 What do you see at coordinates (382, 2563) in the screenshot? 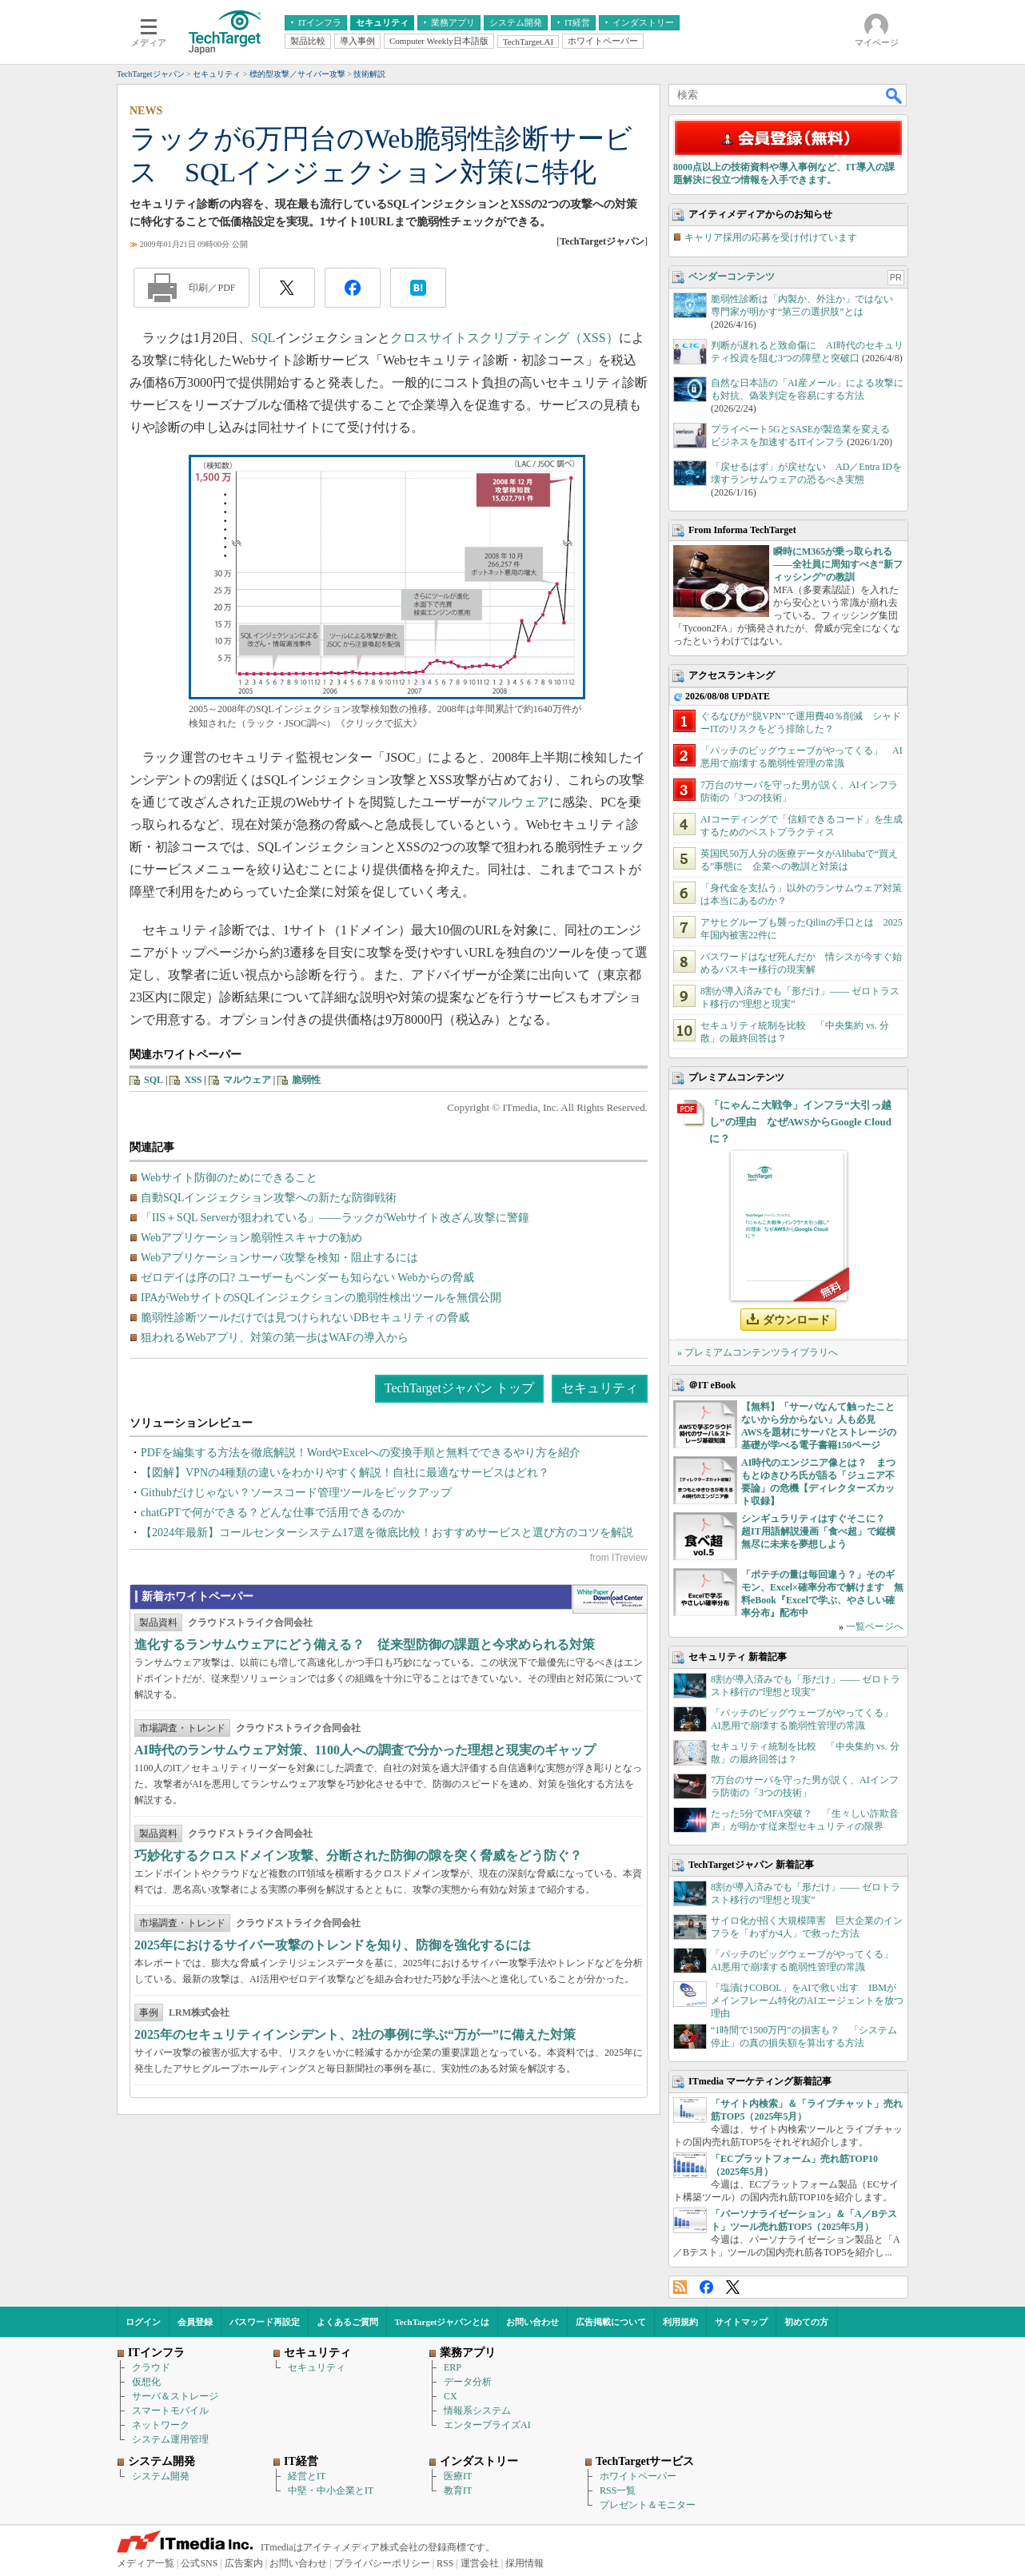
I see `プライバシーポリシー` at bounding box center [382, 2563].